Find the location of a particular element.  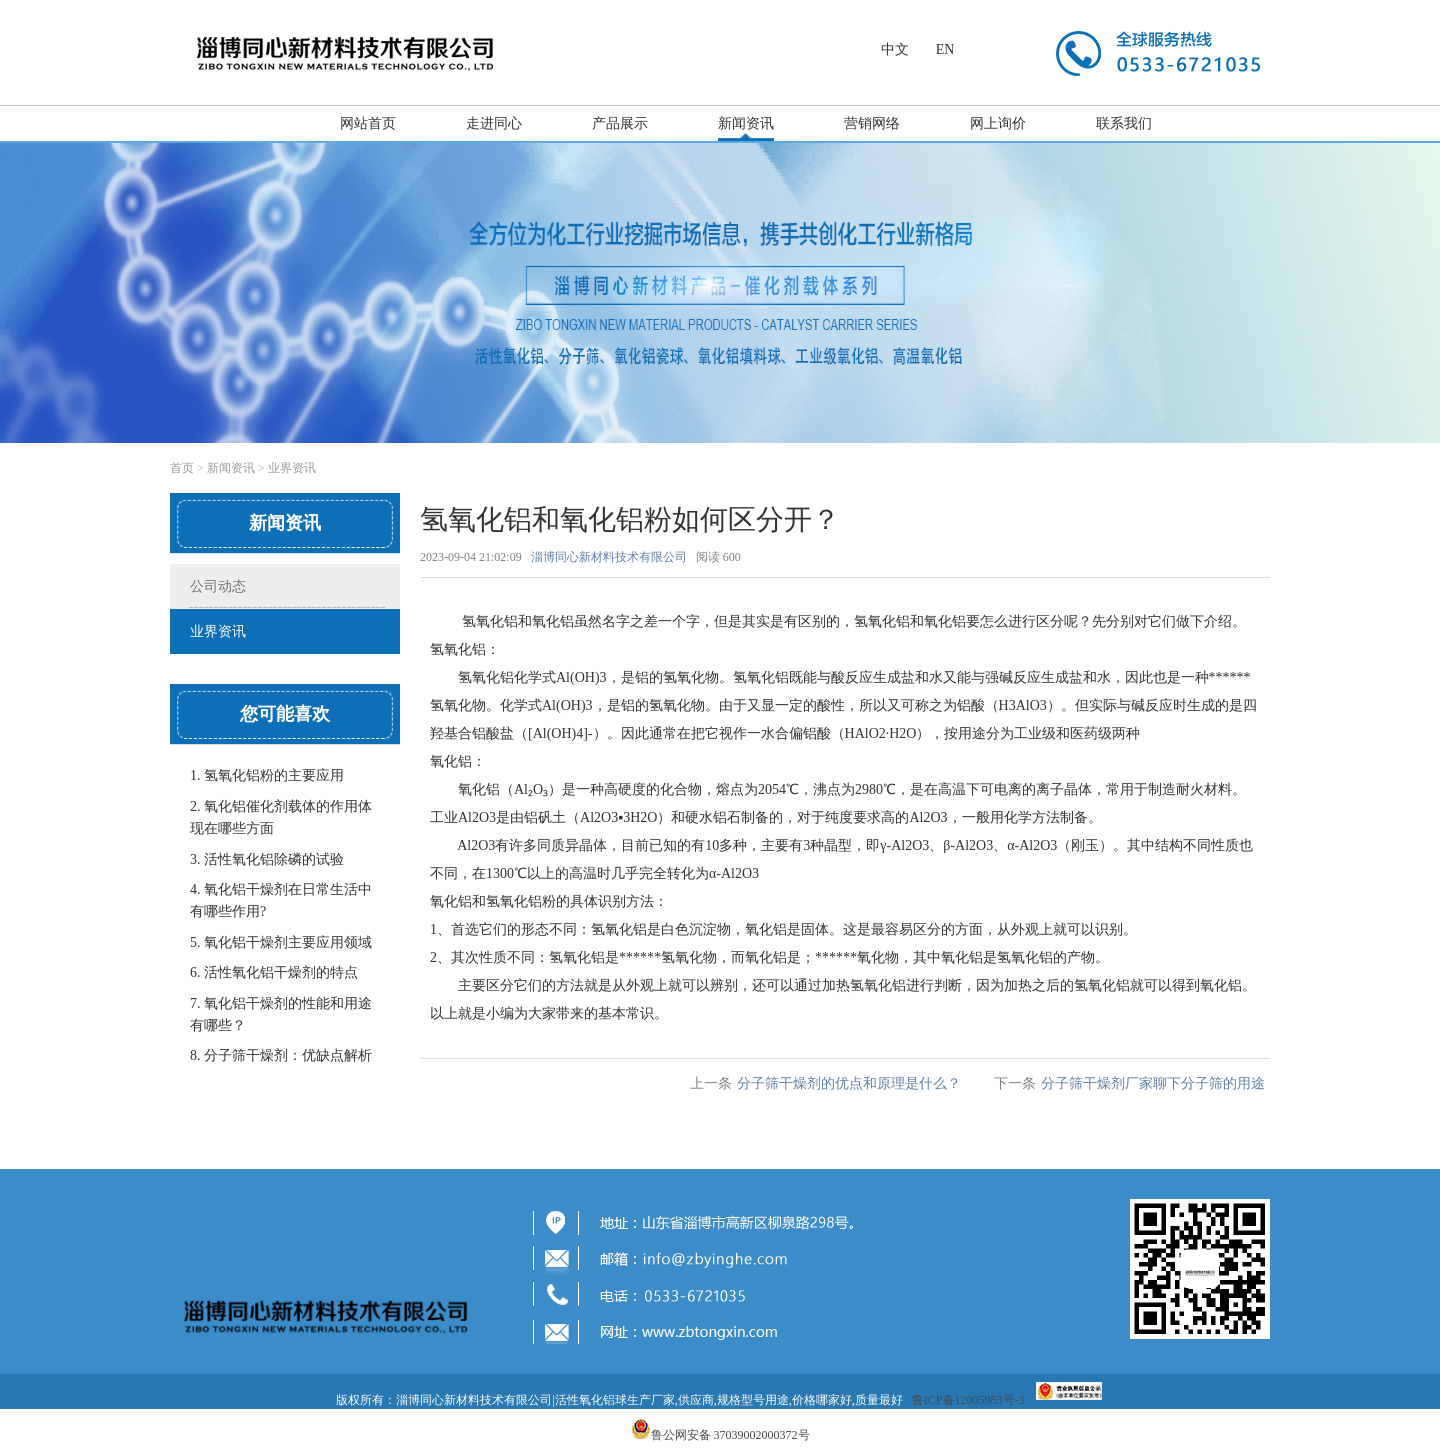

网上询价 is located at coordinates (998, 123).